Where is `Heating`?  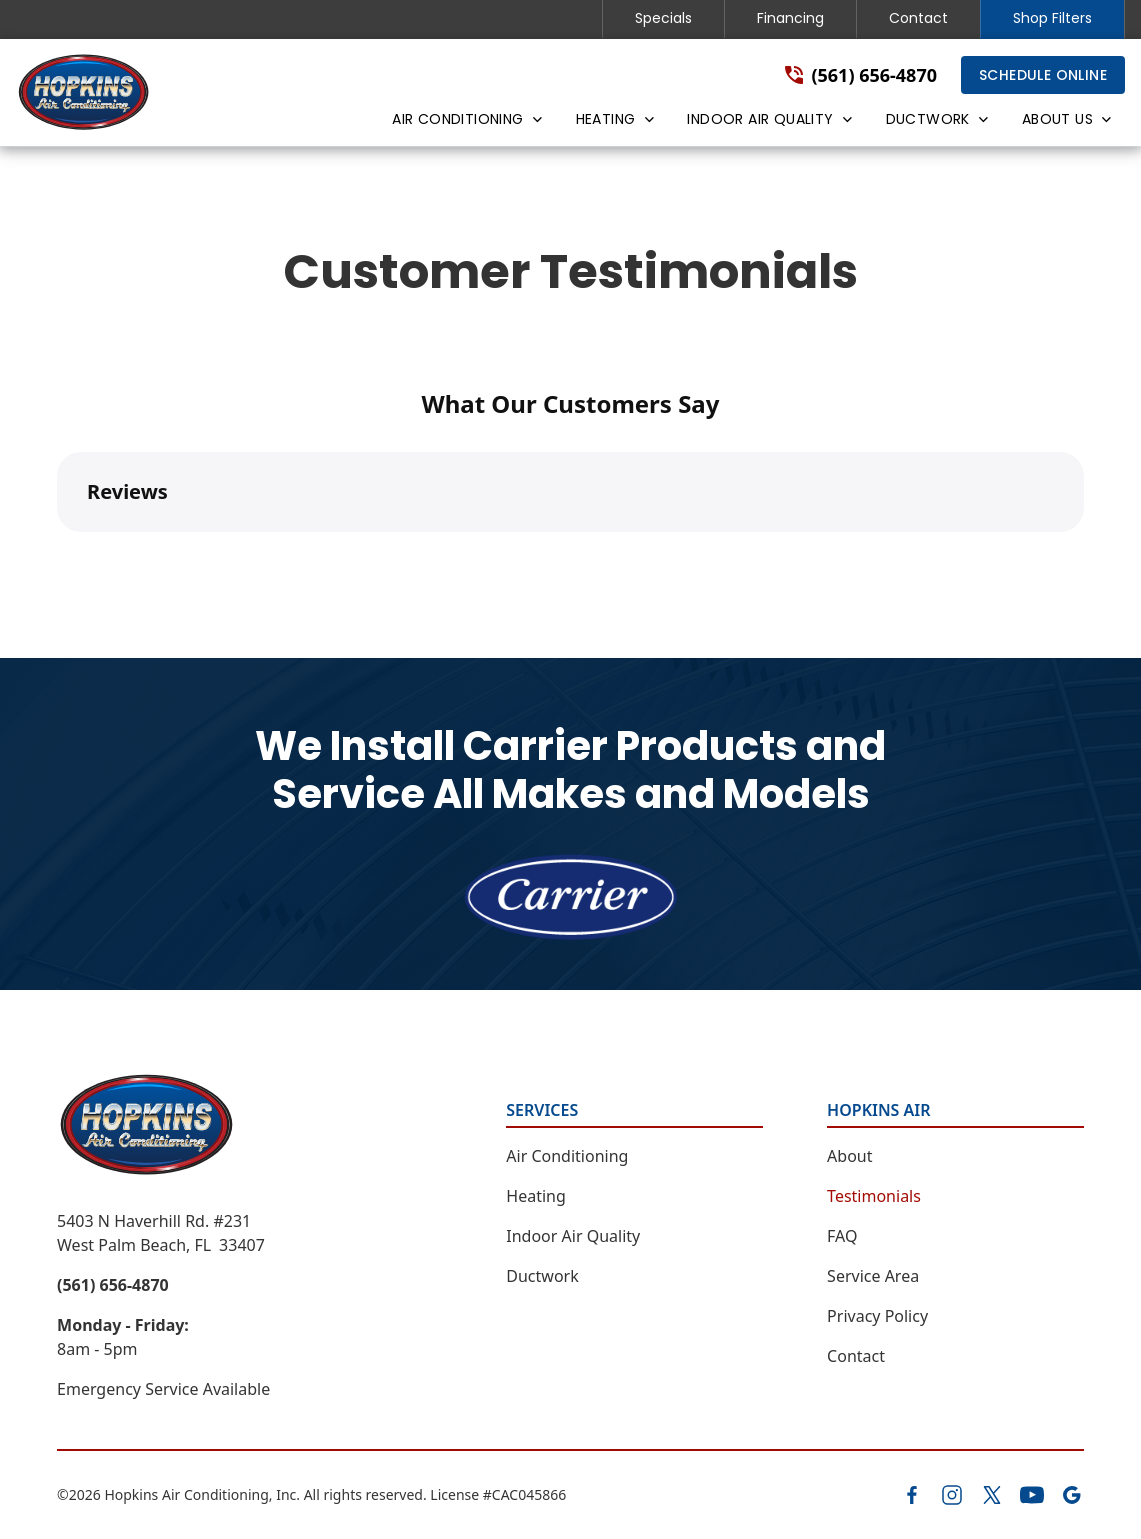 Heating is located at coordinates (536, 1196).